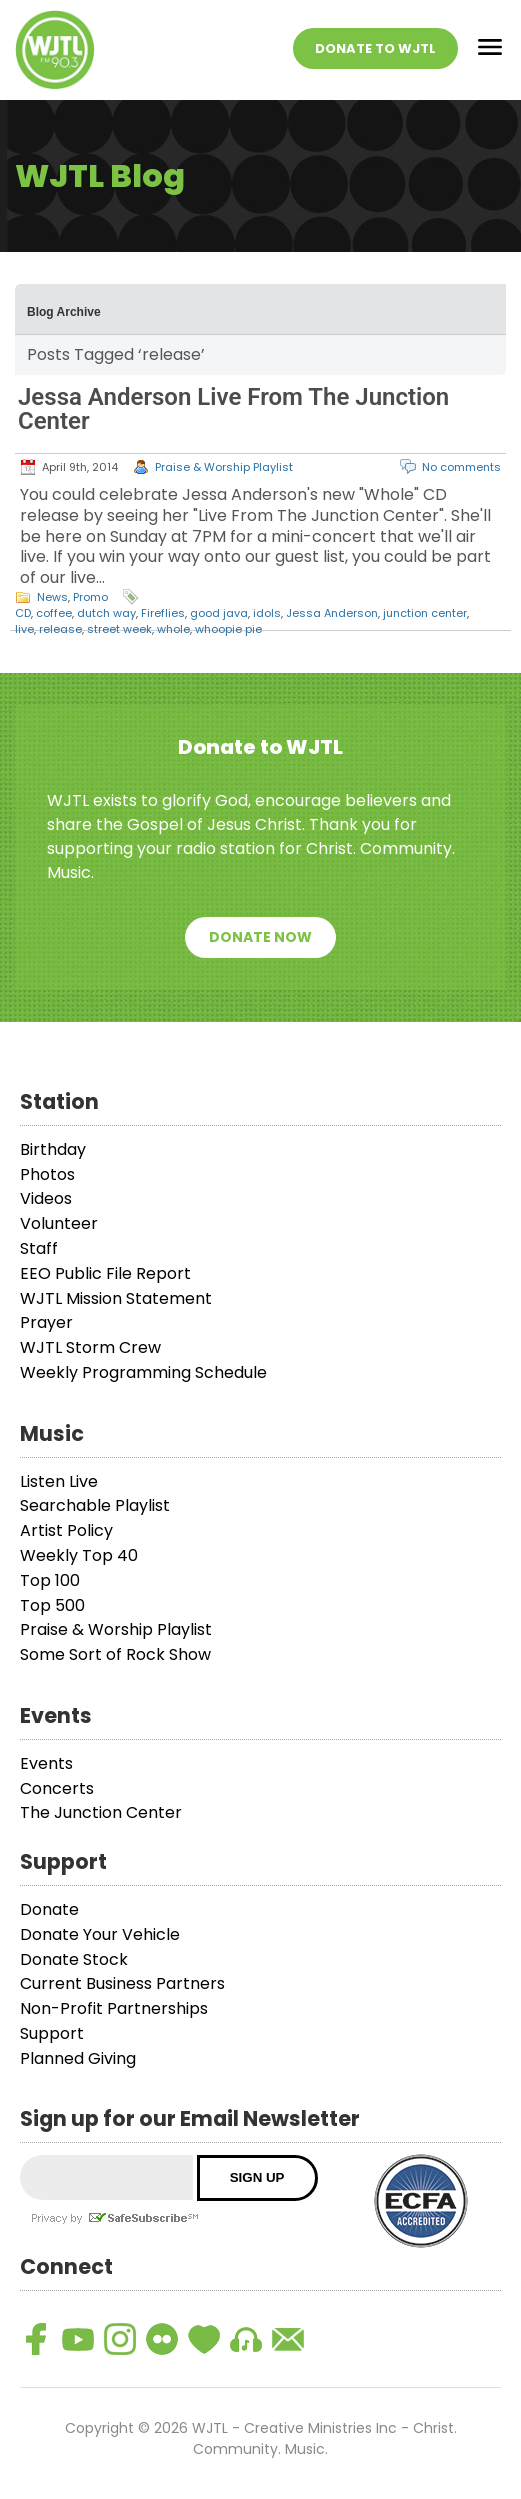 The image size is (521, 2499). I want to click on Donate Stock, so click(74, 1959).